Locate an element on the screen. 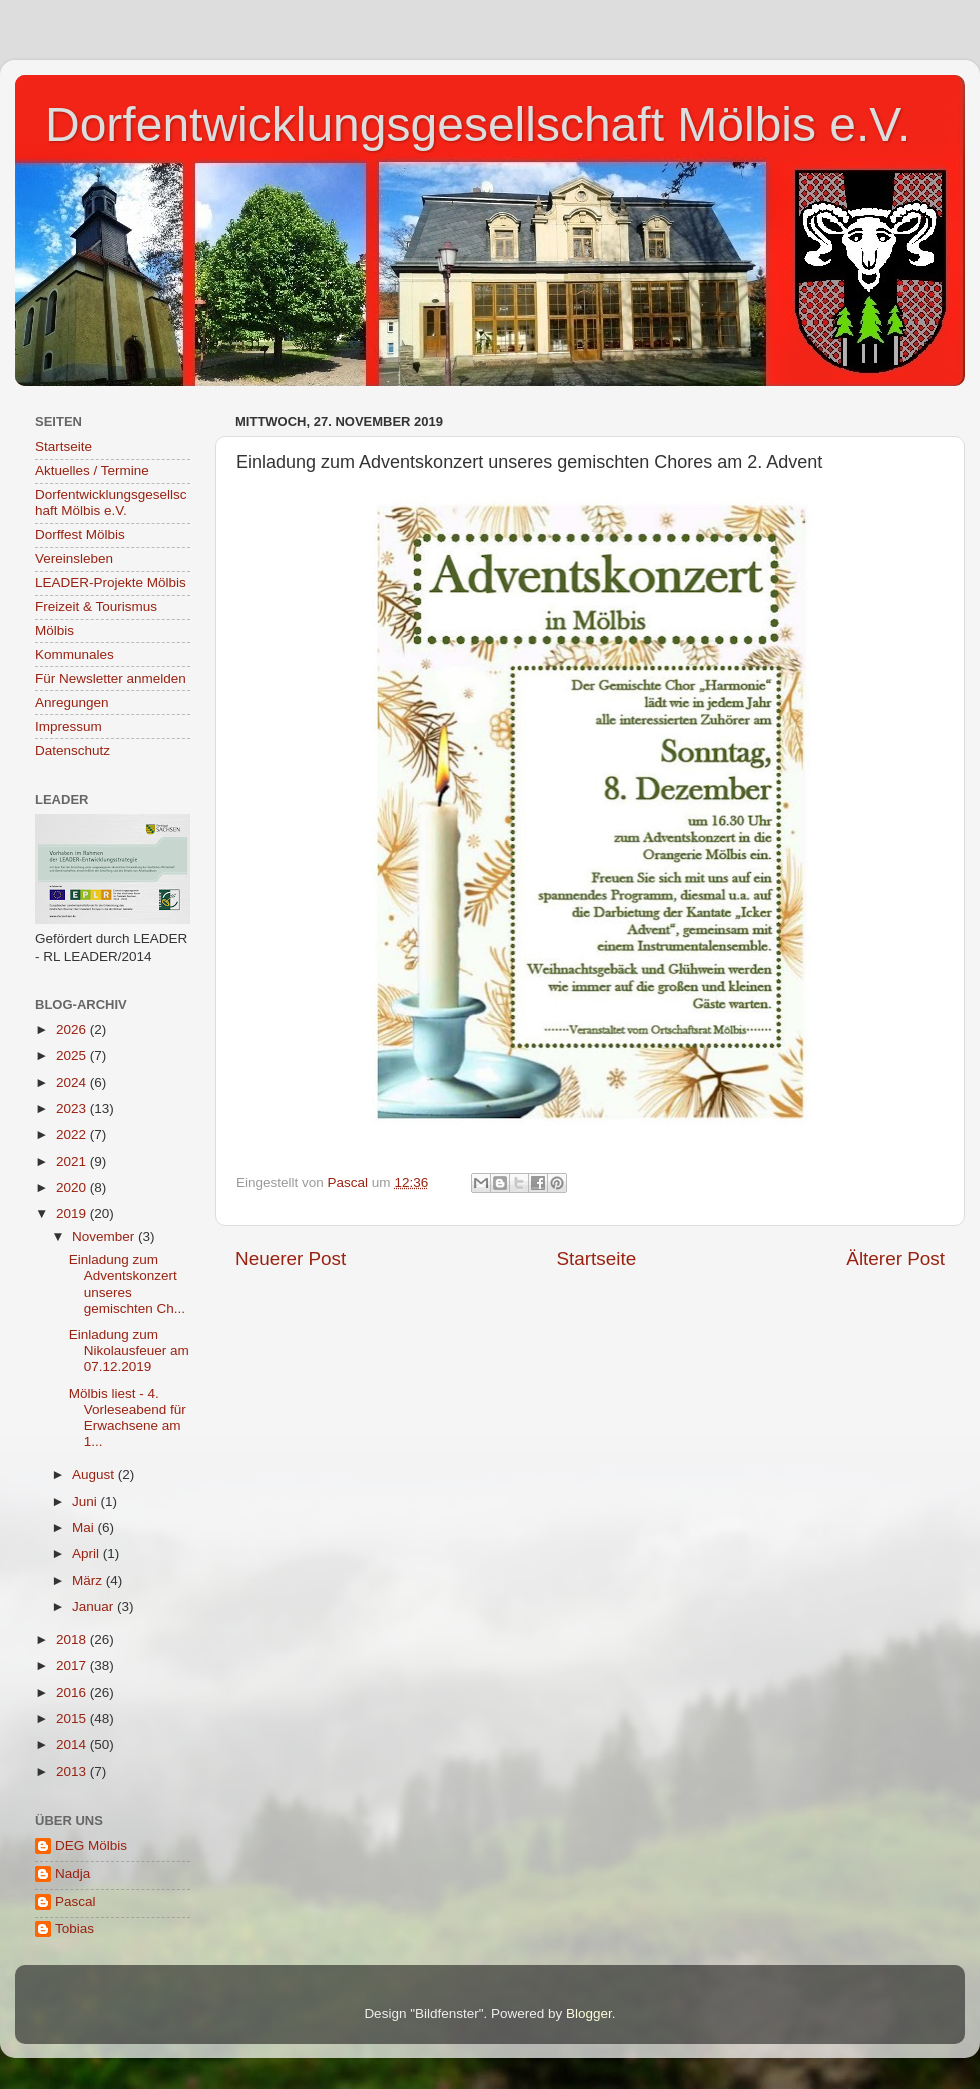 Image resolution: width=980 pixels, height=2089 pixels. April is located at coordinates (87, 1553).